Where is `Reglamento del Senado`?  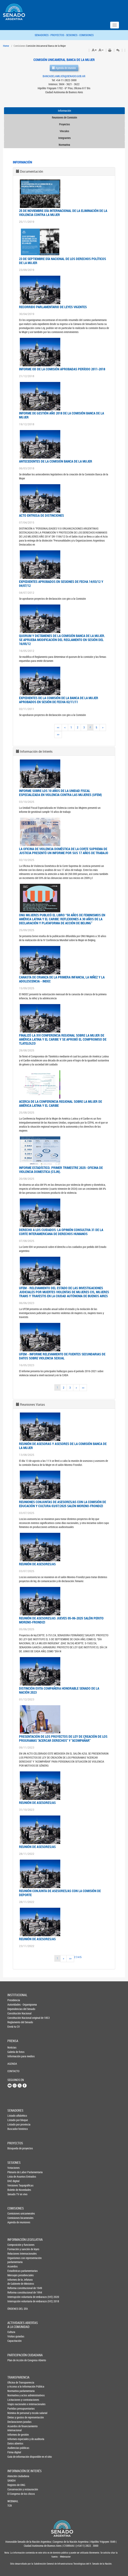 Reglamento del Senado is located at coordinates (14, 2022).